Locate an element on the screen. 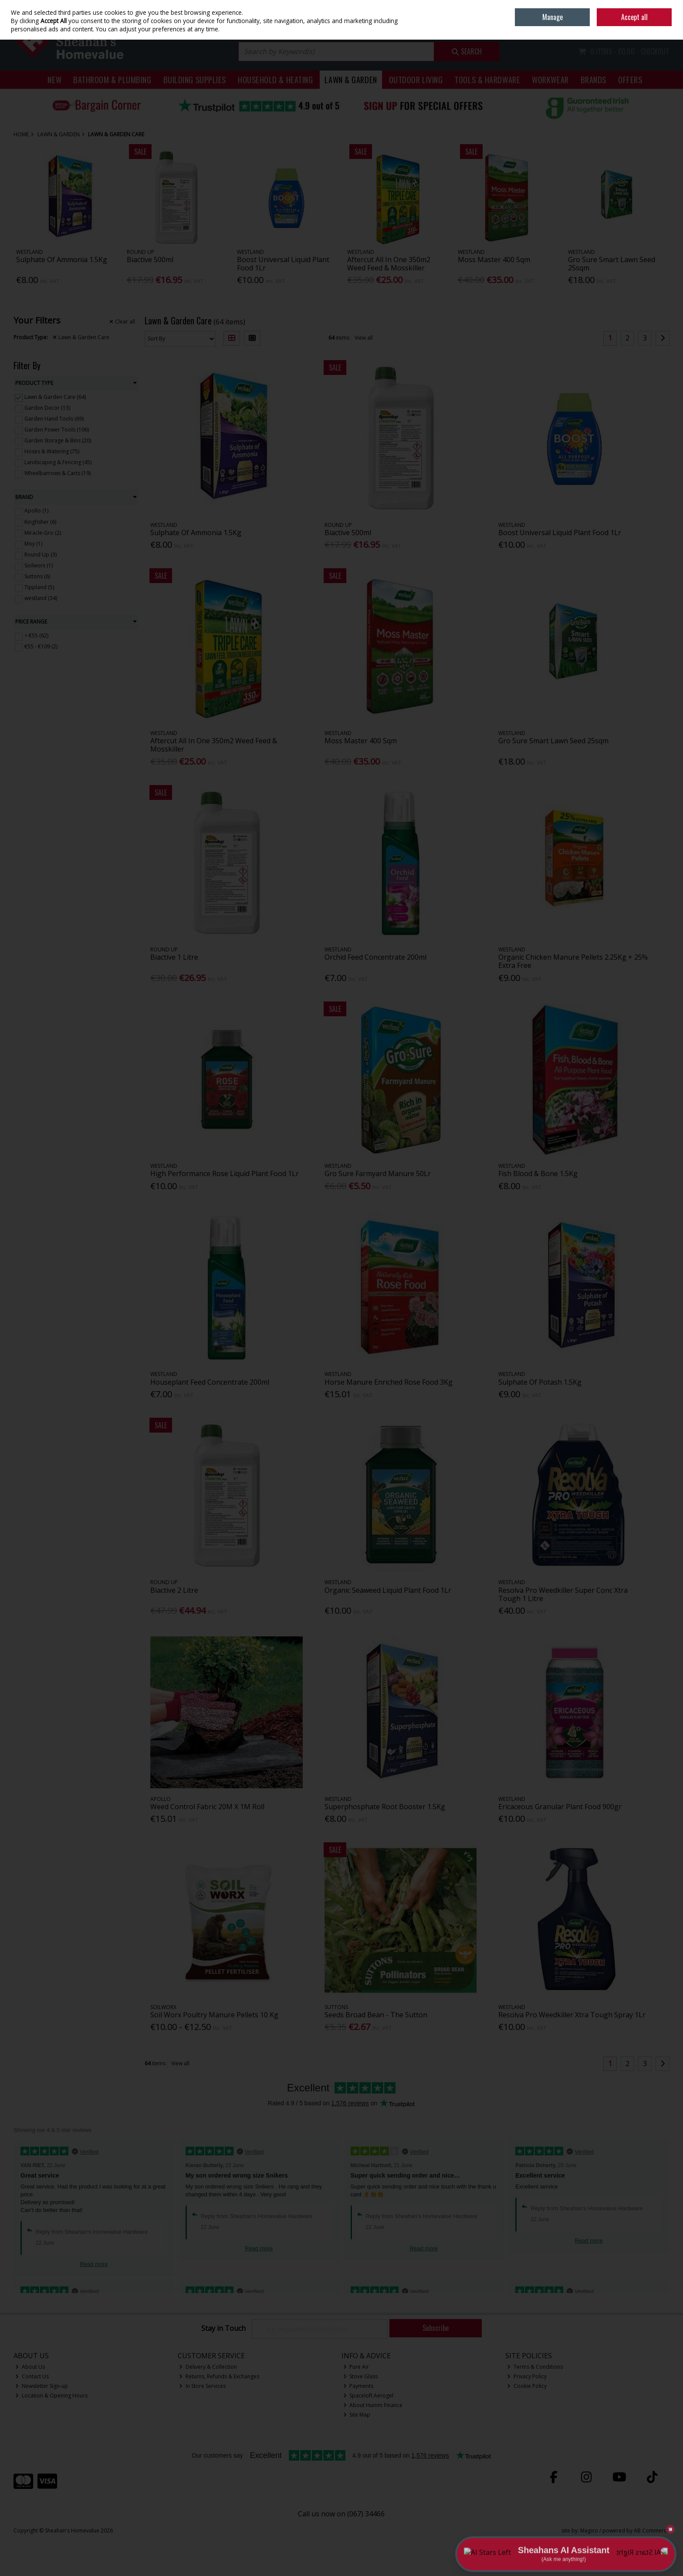 The image size is (683, 2576). View all is located at coordinates (364, 337).